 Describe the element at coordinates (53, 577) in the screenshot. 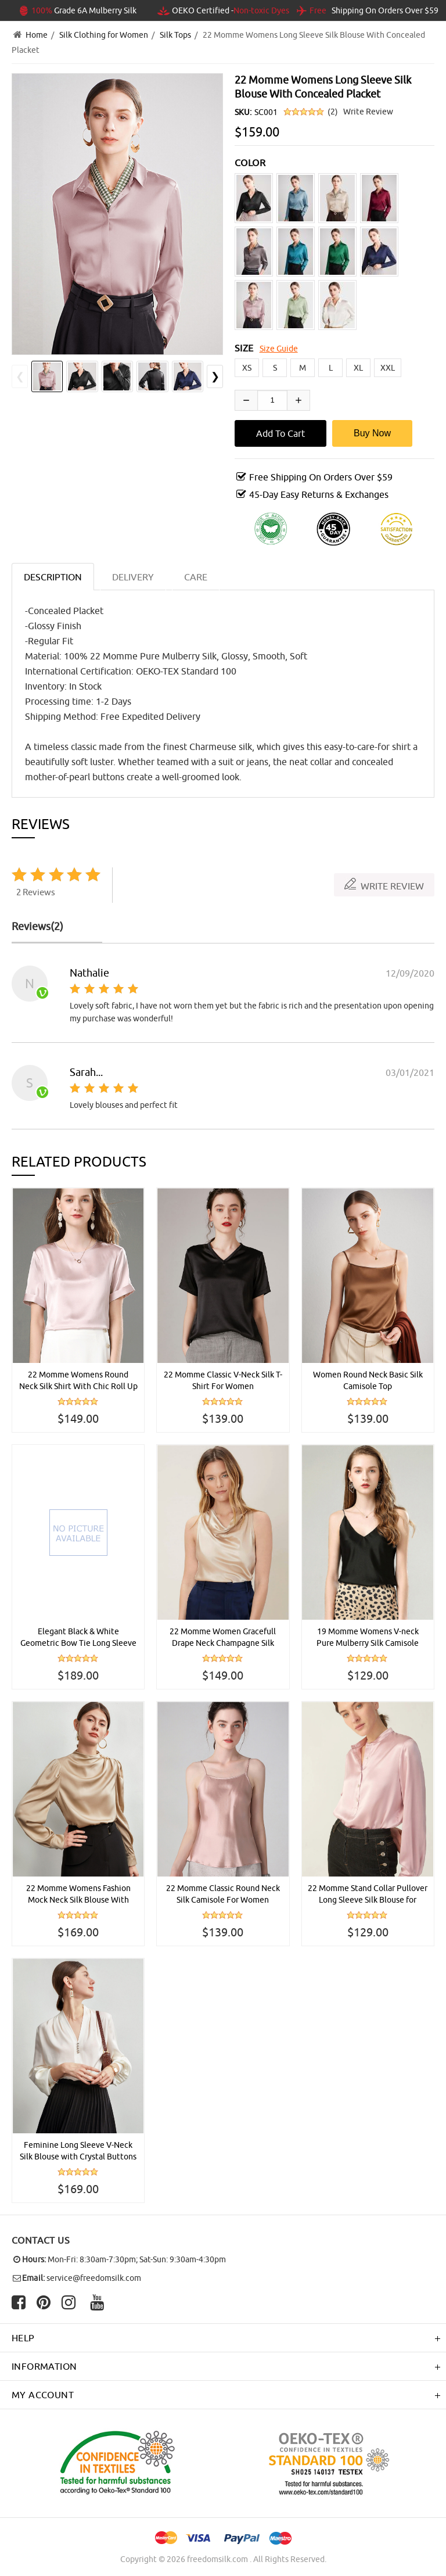

I see `Description` at that location.